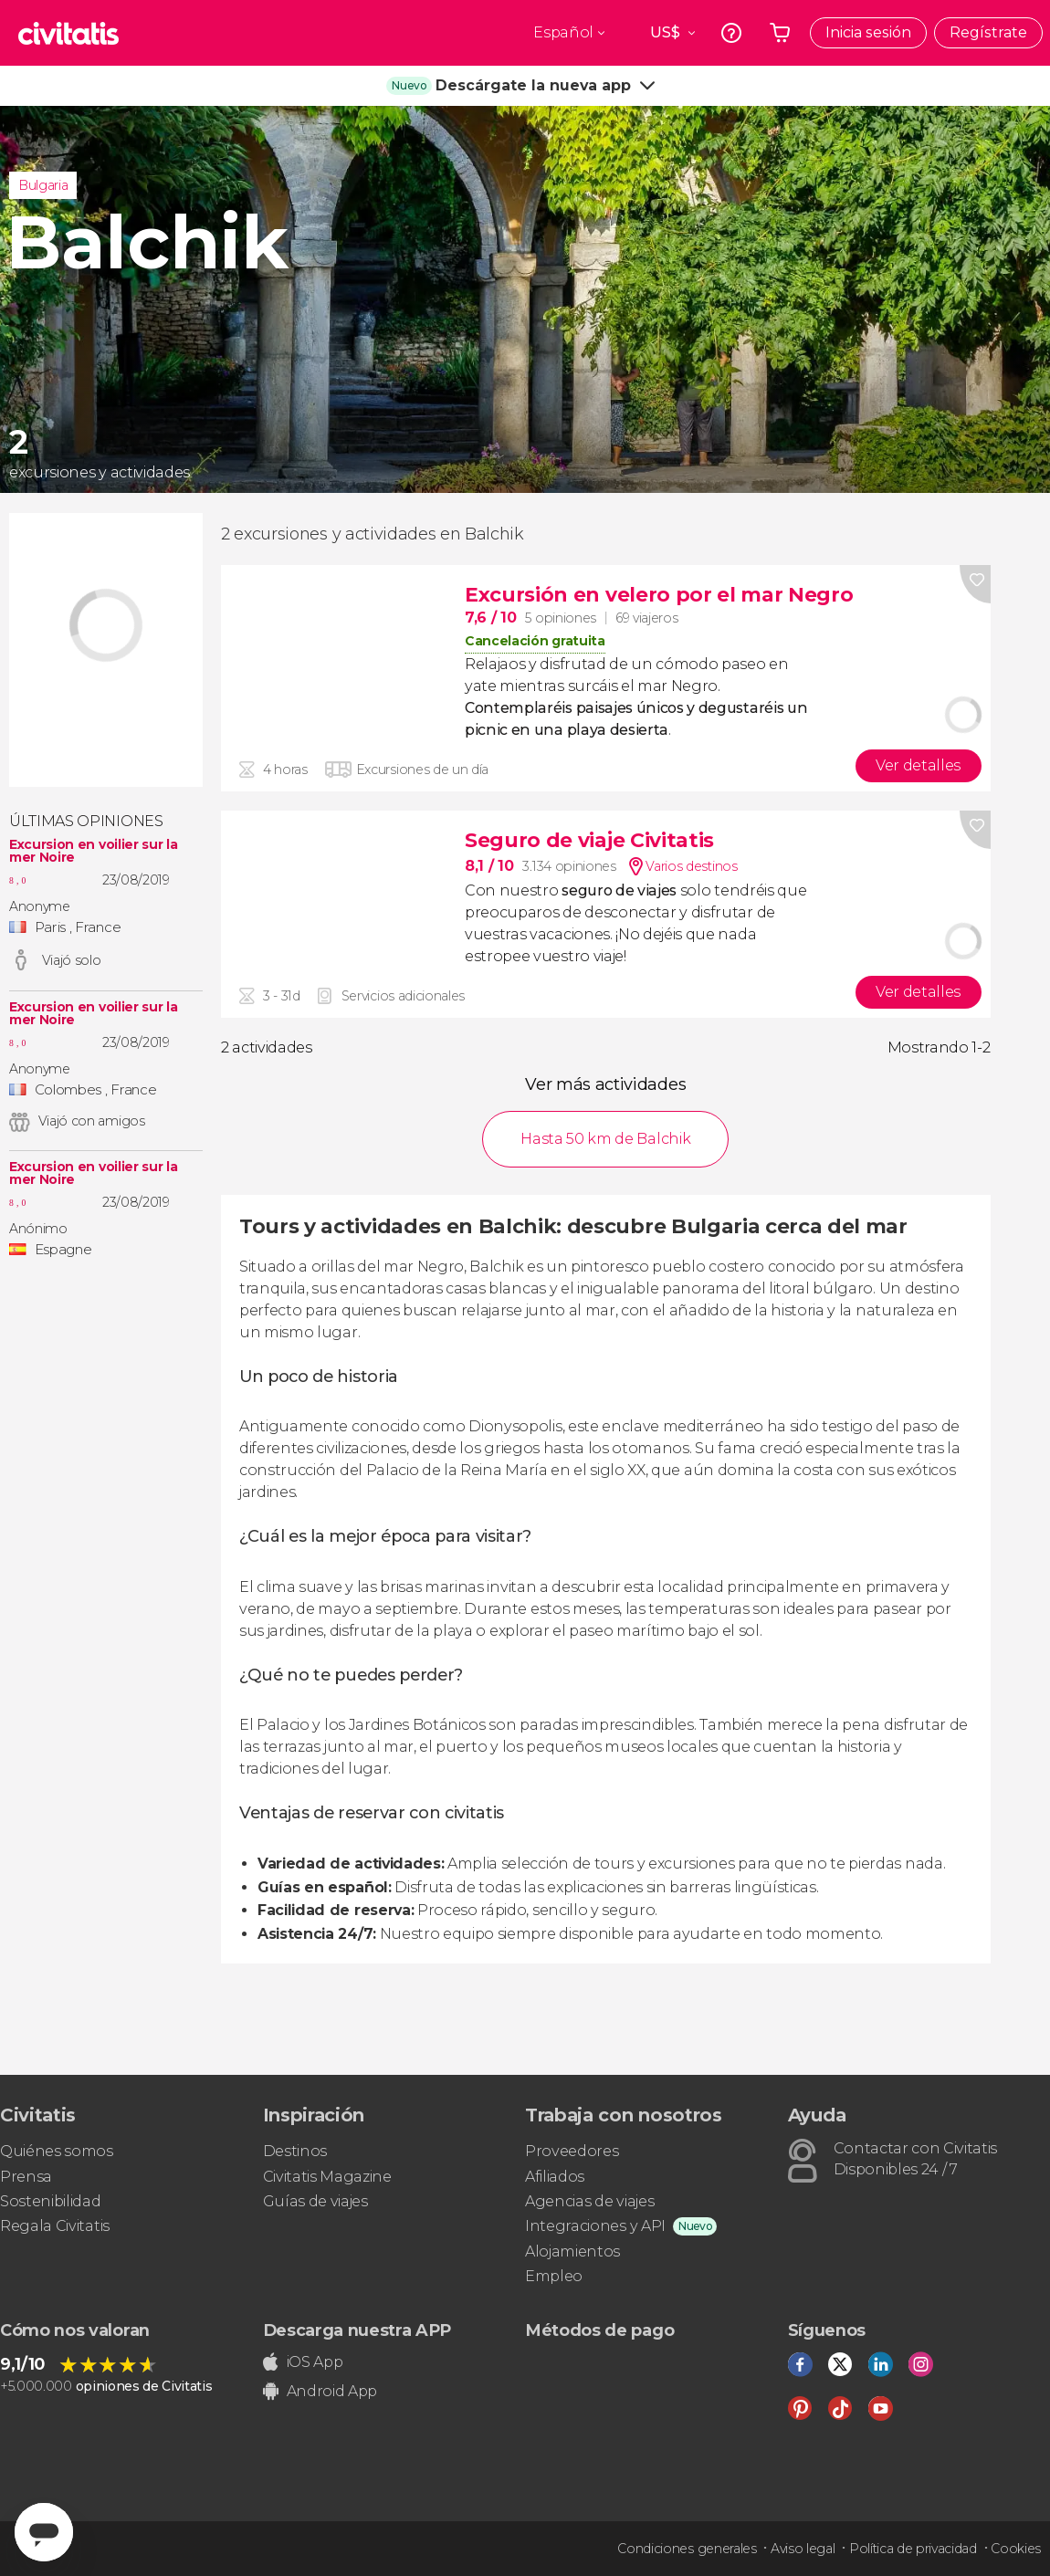  I want to click on [Abrir ventana de mensajería], so click(44, 2532).